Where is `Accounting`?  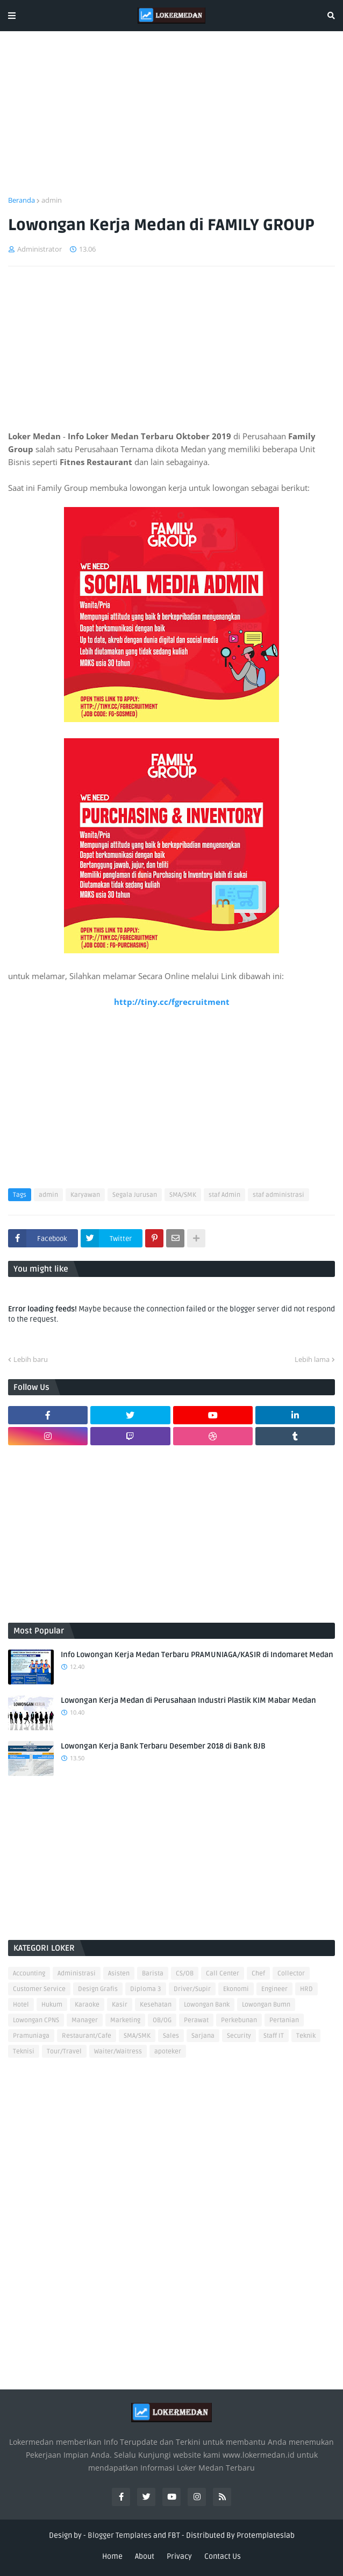 Accounting is located at coordinates (29, 1974).